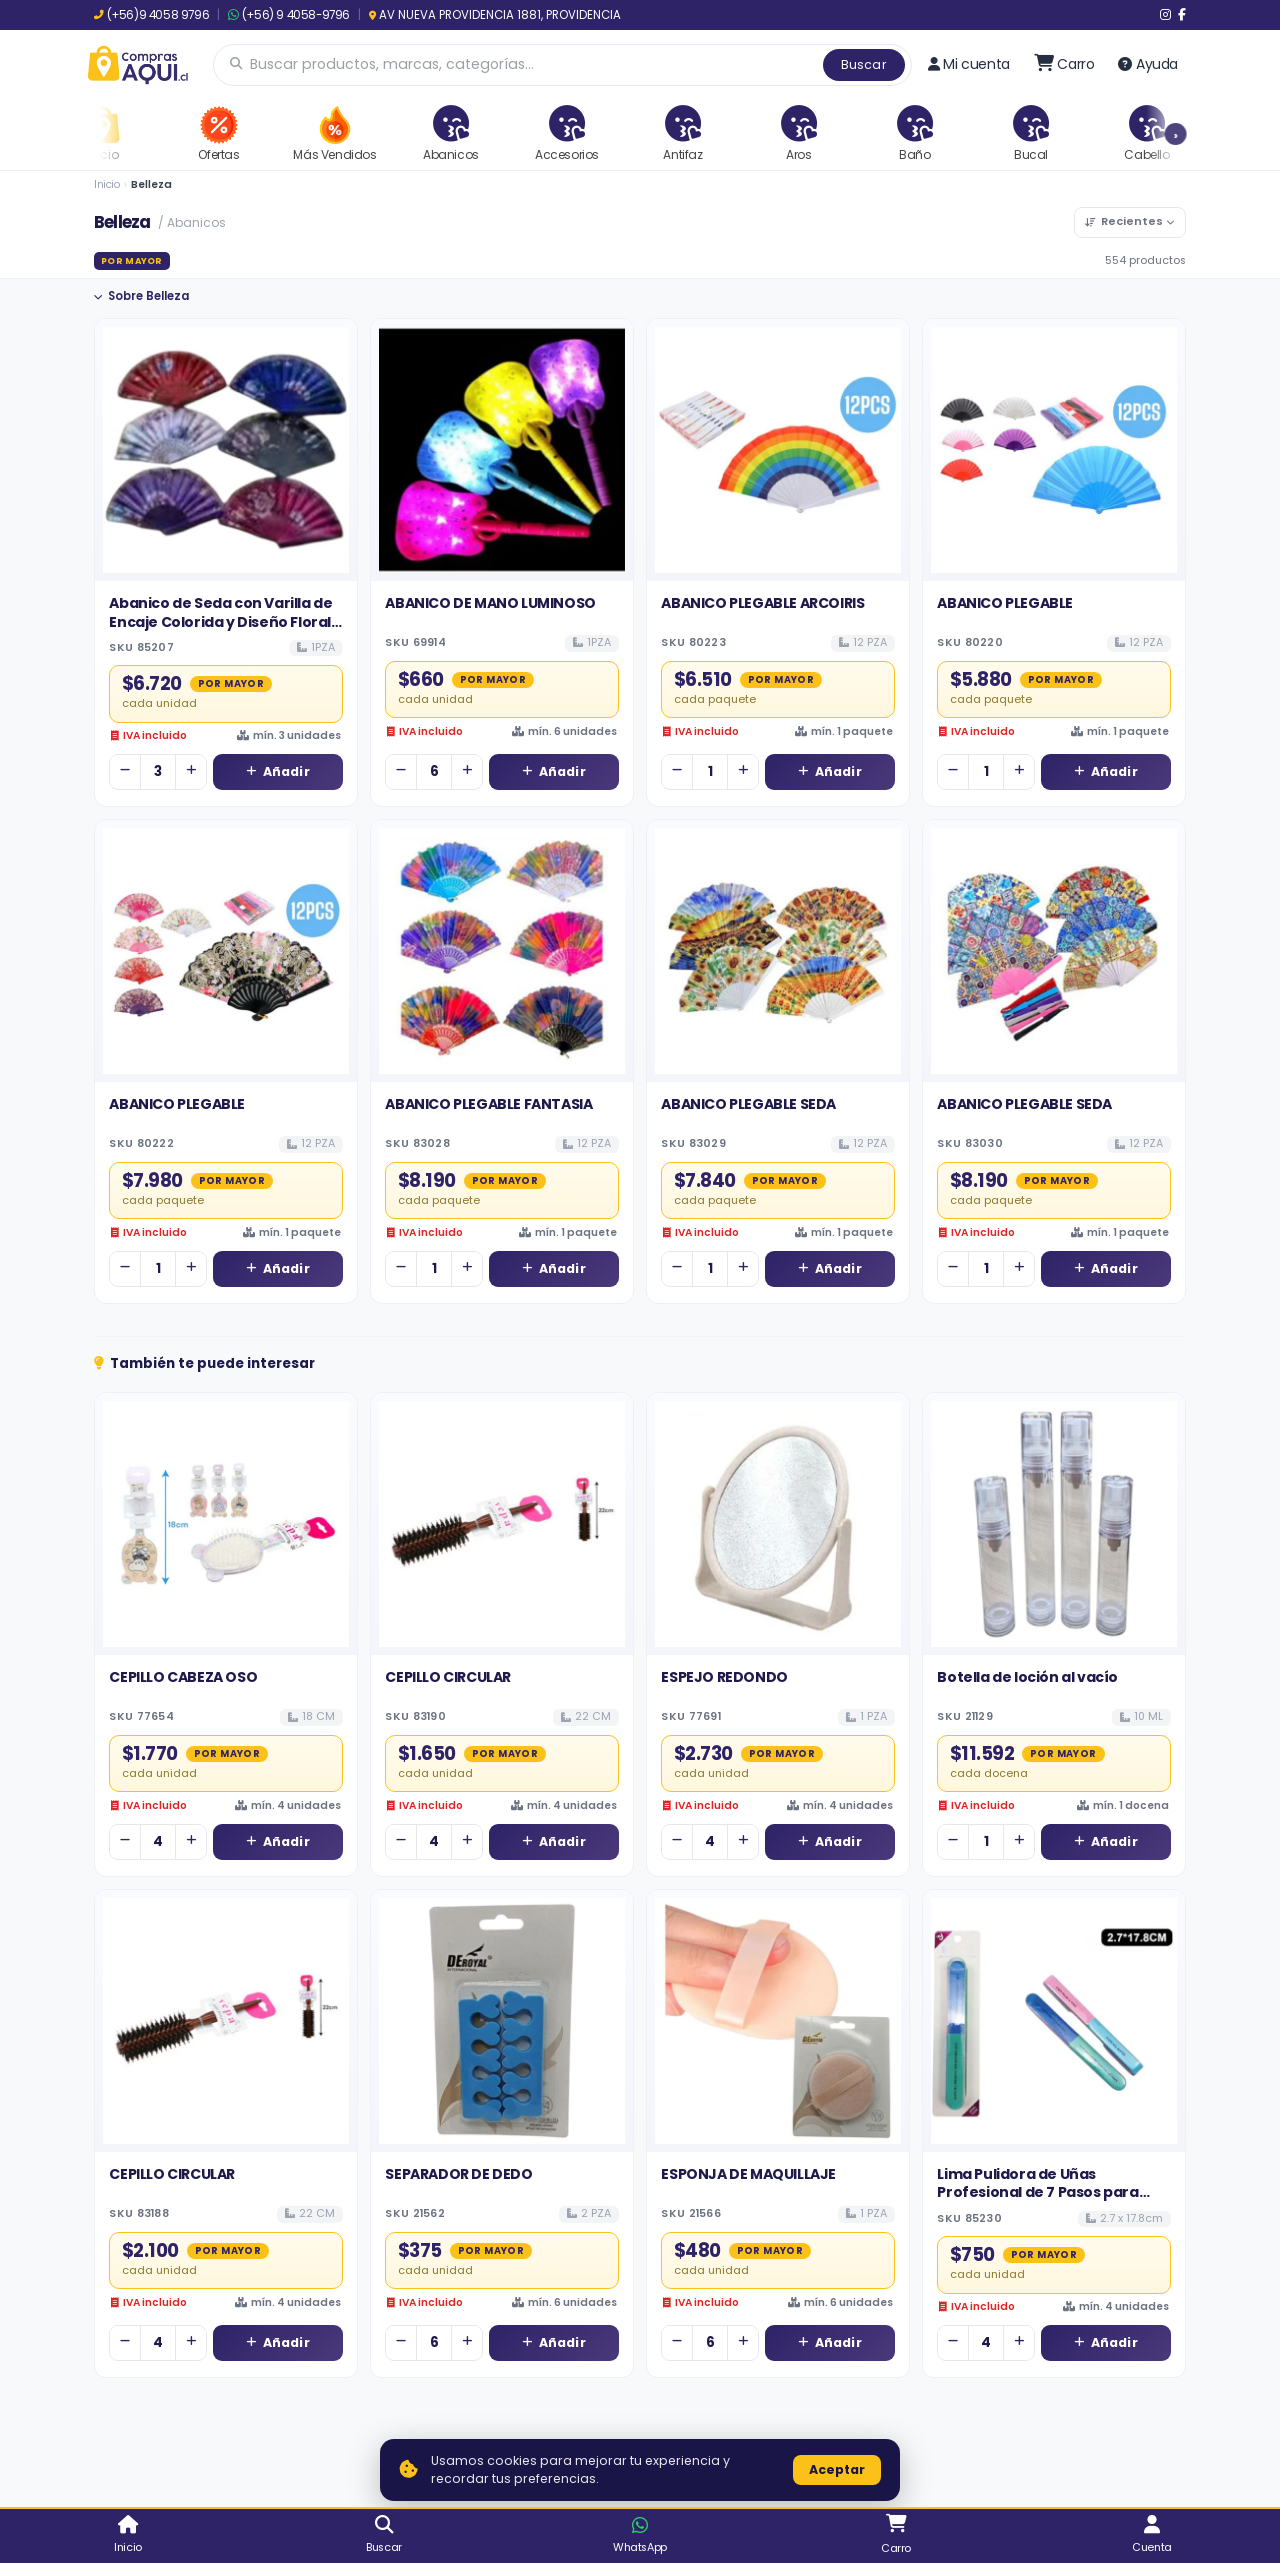 This screenshot has height=2563, width=1280. I want to click on Mi cuenta, so click(969, 64).